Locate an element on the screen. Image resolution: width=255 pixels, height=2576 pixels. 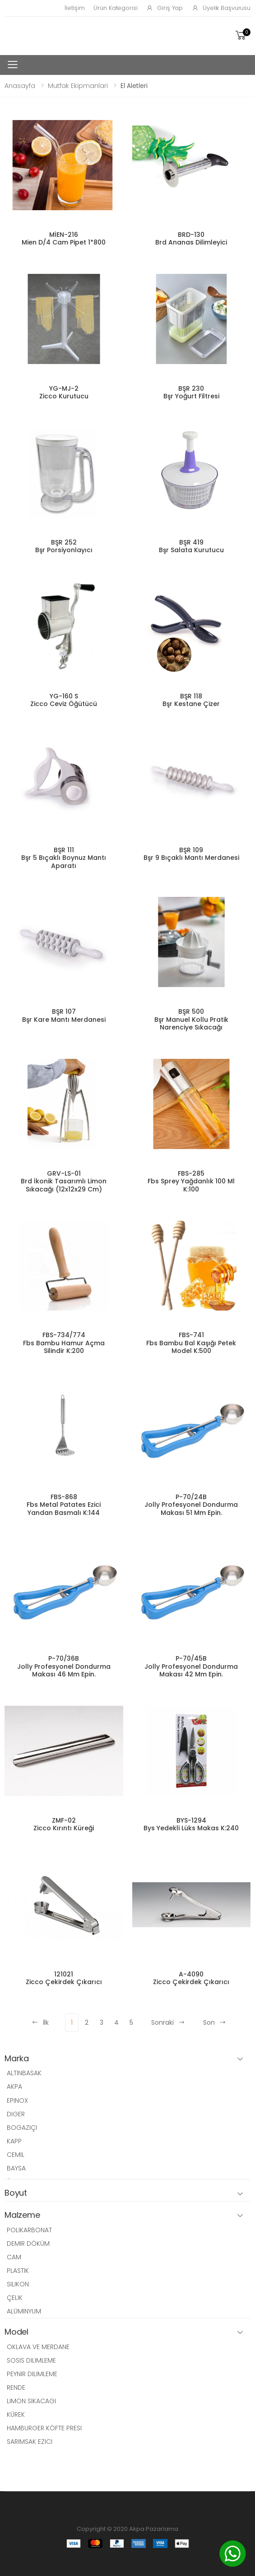
121021 Zicco Çekirdek Çıkarıcı is located at coordinates (64, 1978).